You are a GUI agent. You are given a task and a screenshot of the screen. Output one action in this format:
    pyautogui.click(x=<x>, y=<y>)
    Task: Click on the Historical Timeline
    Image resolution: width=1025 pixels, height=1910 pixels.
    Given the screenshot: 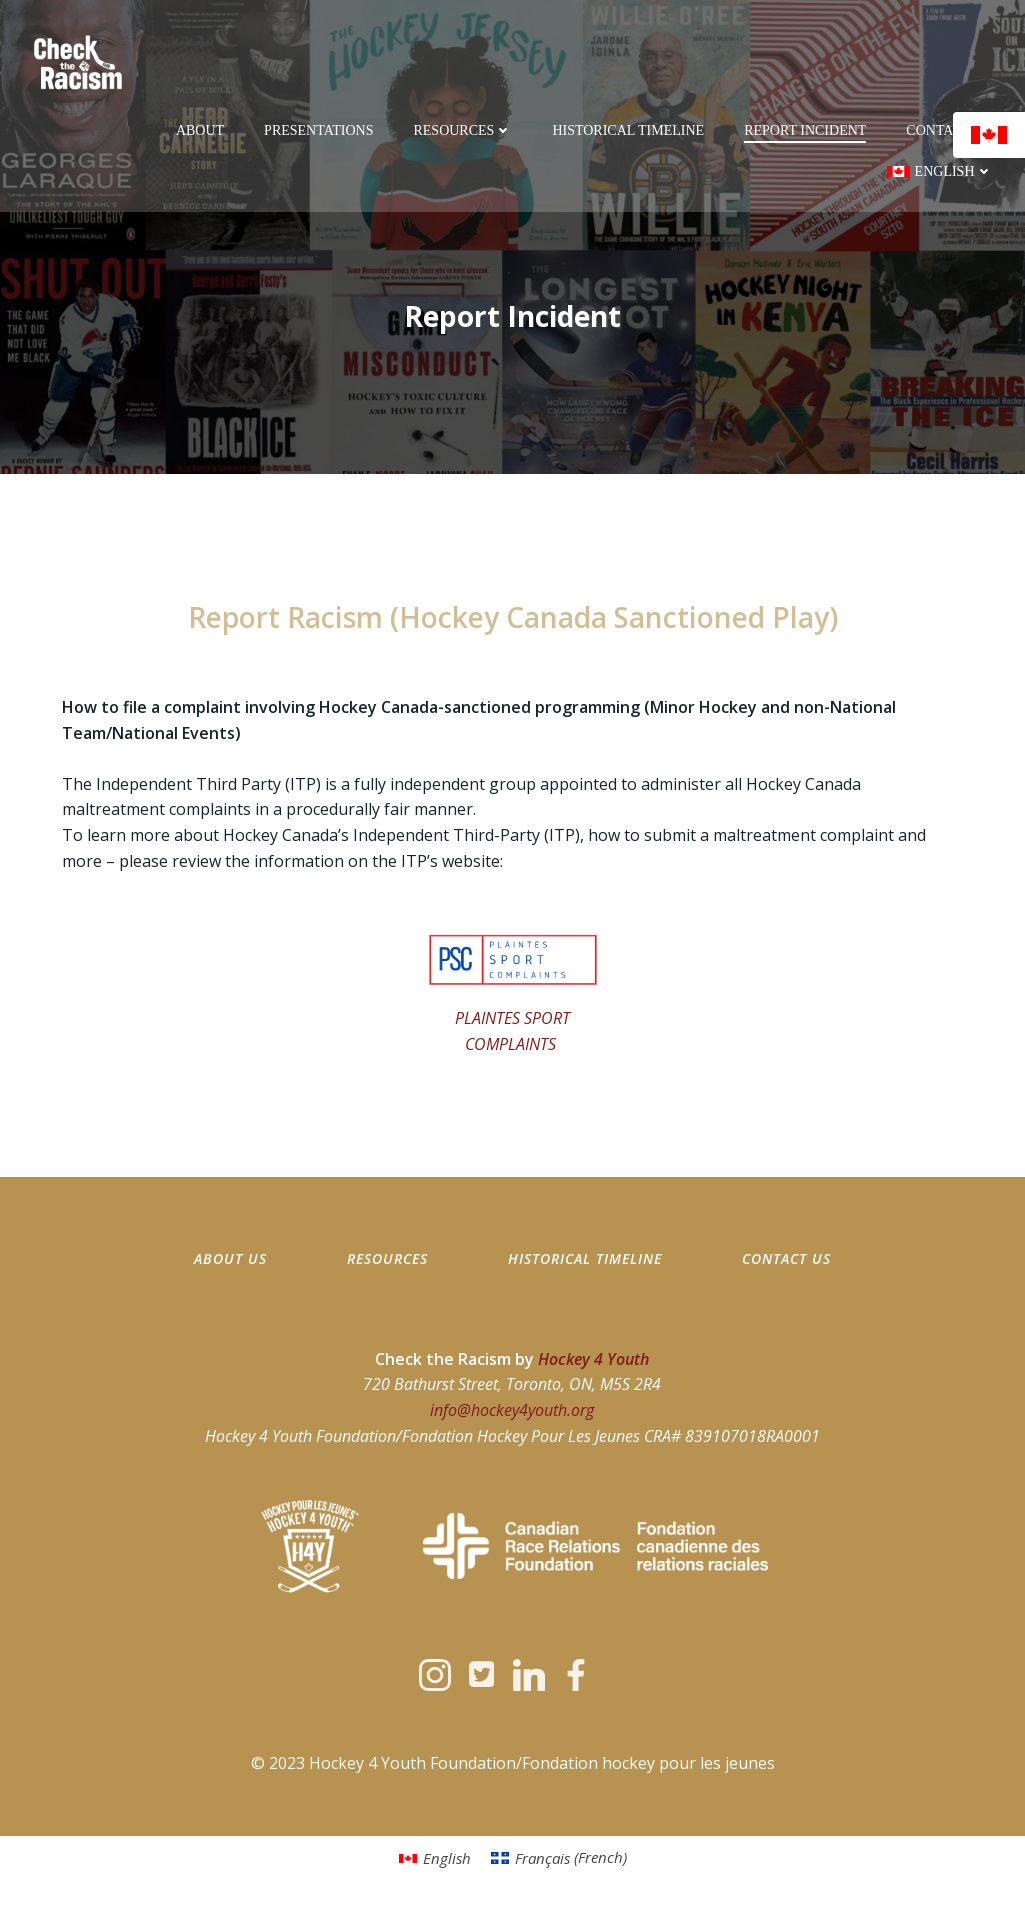 What is the action you would take?
    pyautogui.click(x=628, y=130)
    